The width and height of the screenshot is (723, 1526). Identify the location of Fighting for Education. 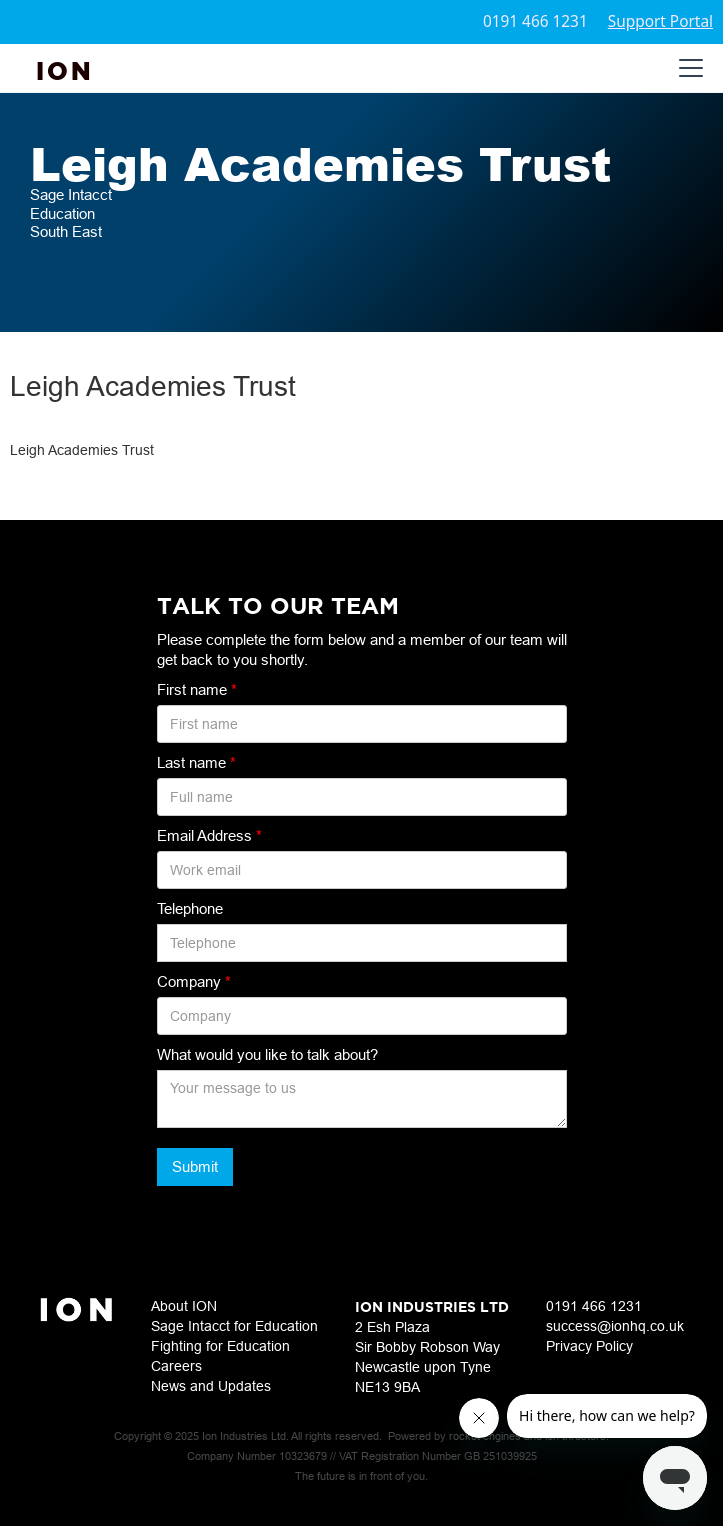
(220, 1346).